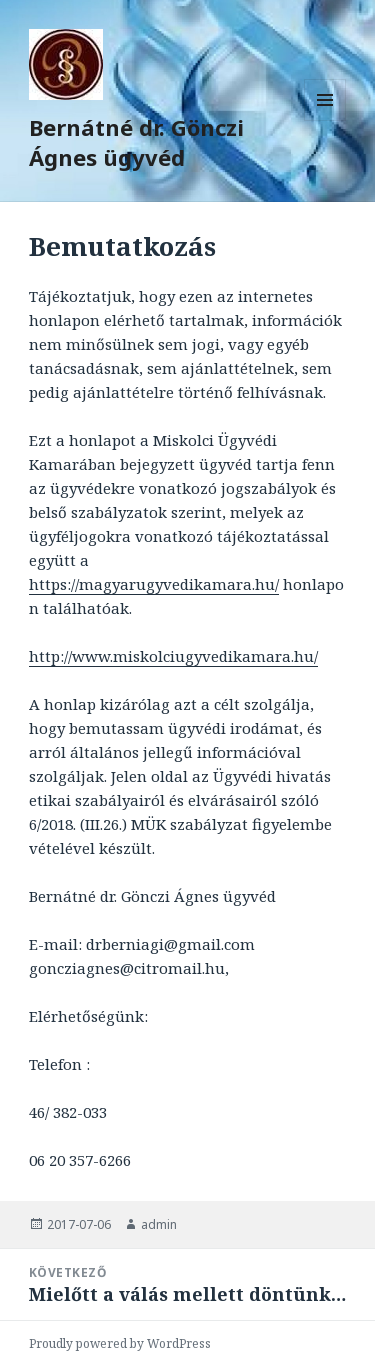 The height and width of the screenshot is (1368, 375). I want to click on admin, so click(159, 1224).